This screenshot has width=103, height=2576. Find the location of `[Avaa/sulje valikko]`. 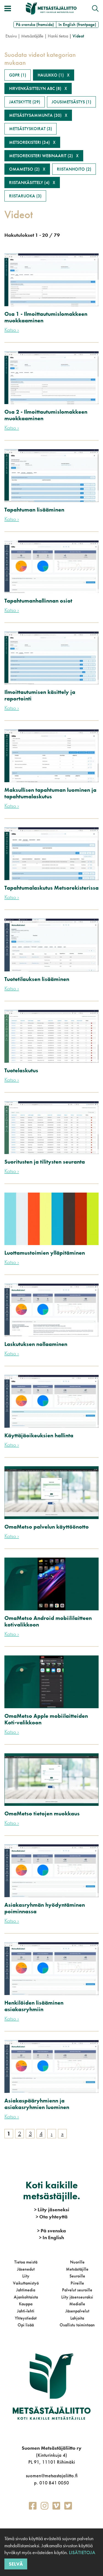

[Avaa/sulje valikko] is located at coordinates (7, 8).